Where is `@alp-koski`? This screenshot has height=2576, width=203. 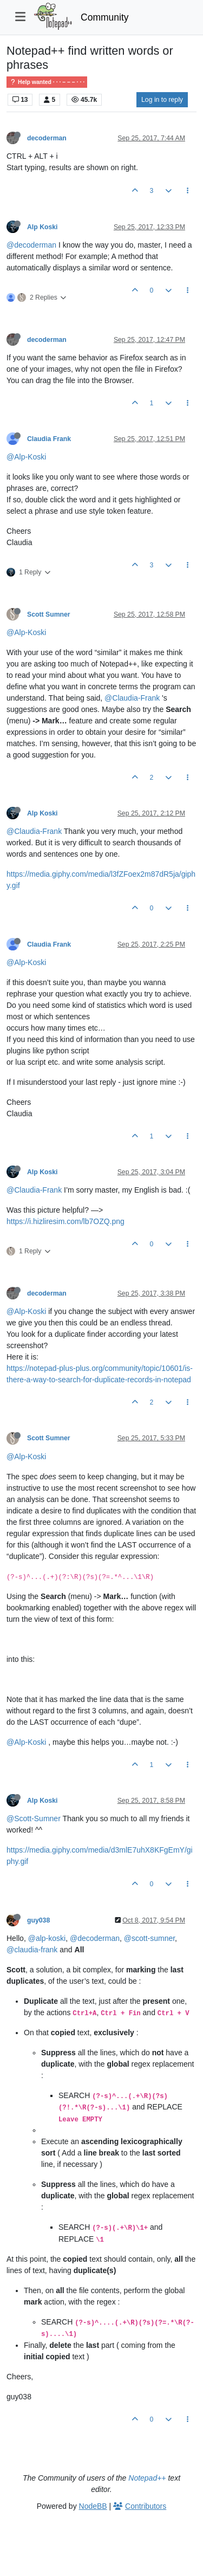 @alp-koski is located at coordinates (47, 1938).